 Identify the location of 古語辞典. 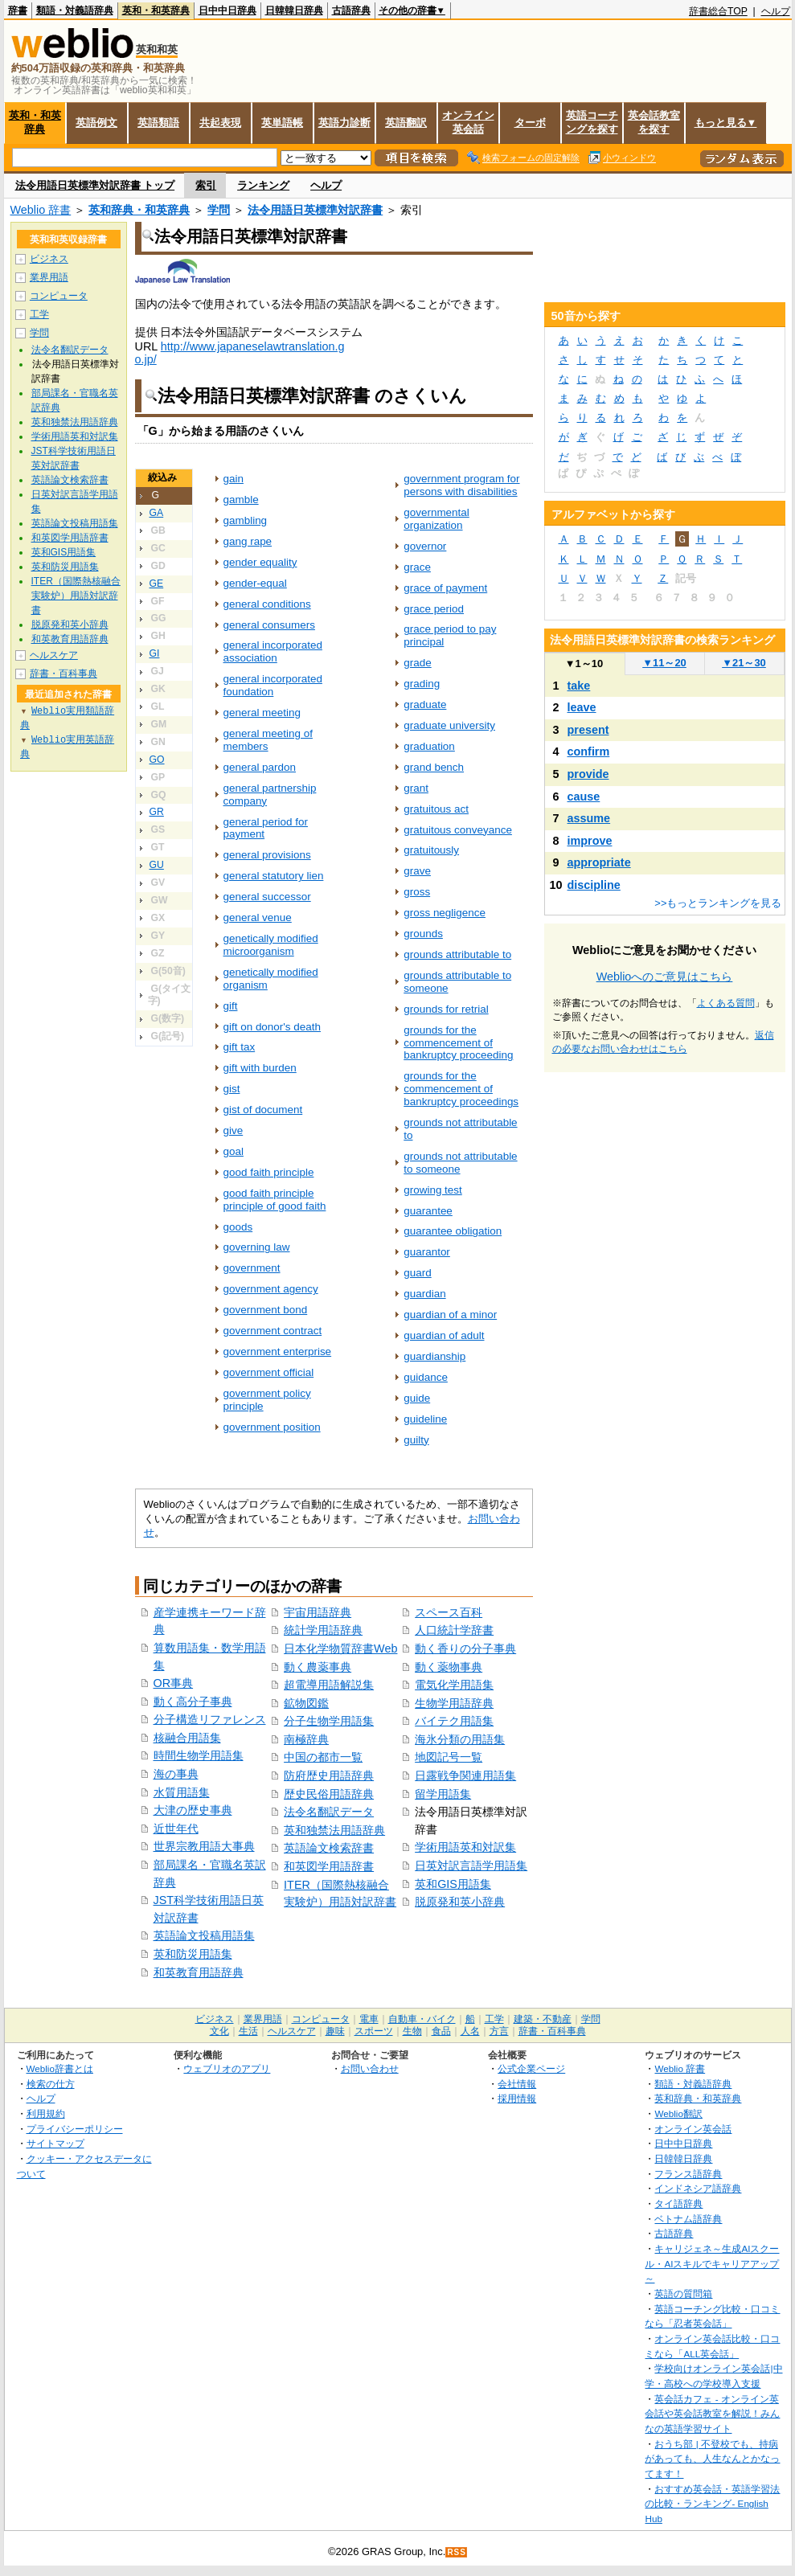
(351, 10).